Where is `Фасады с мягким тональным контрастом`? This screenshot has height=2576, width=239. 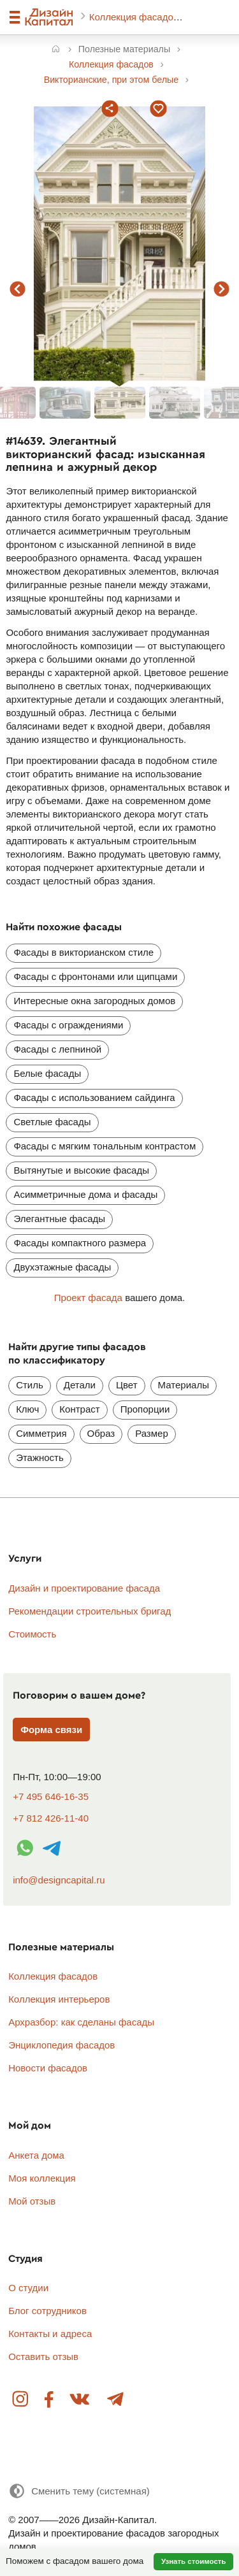 Фасады с мягким тональным контрастом is located at coordinates (104, 1145).